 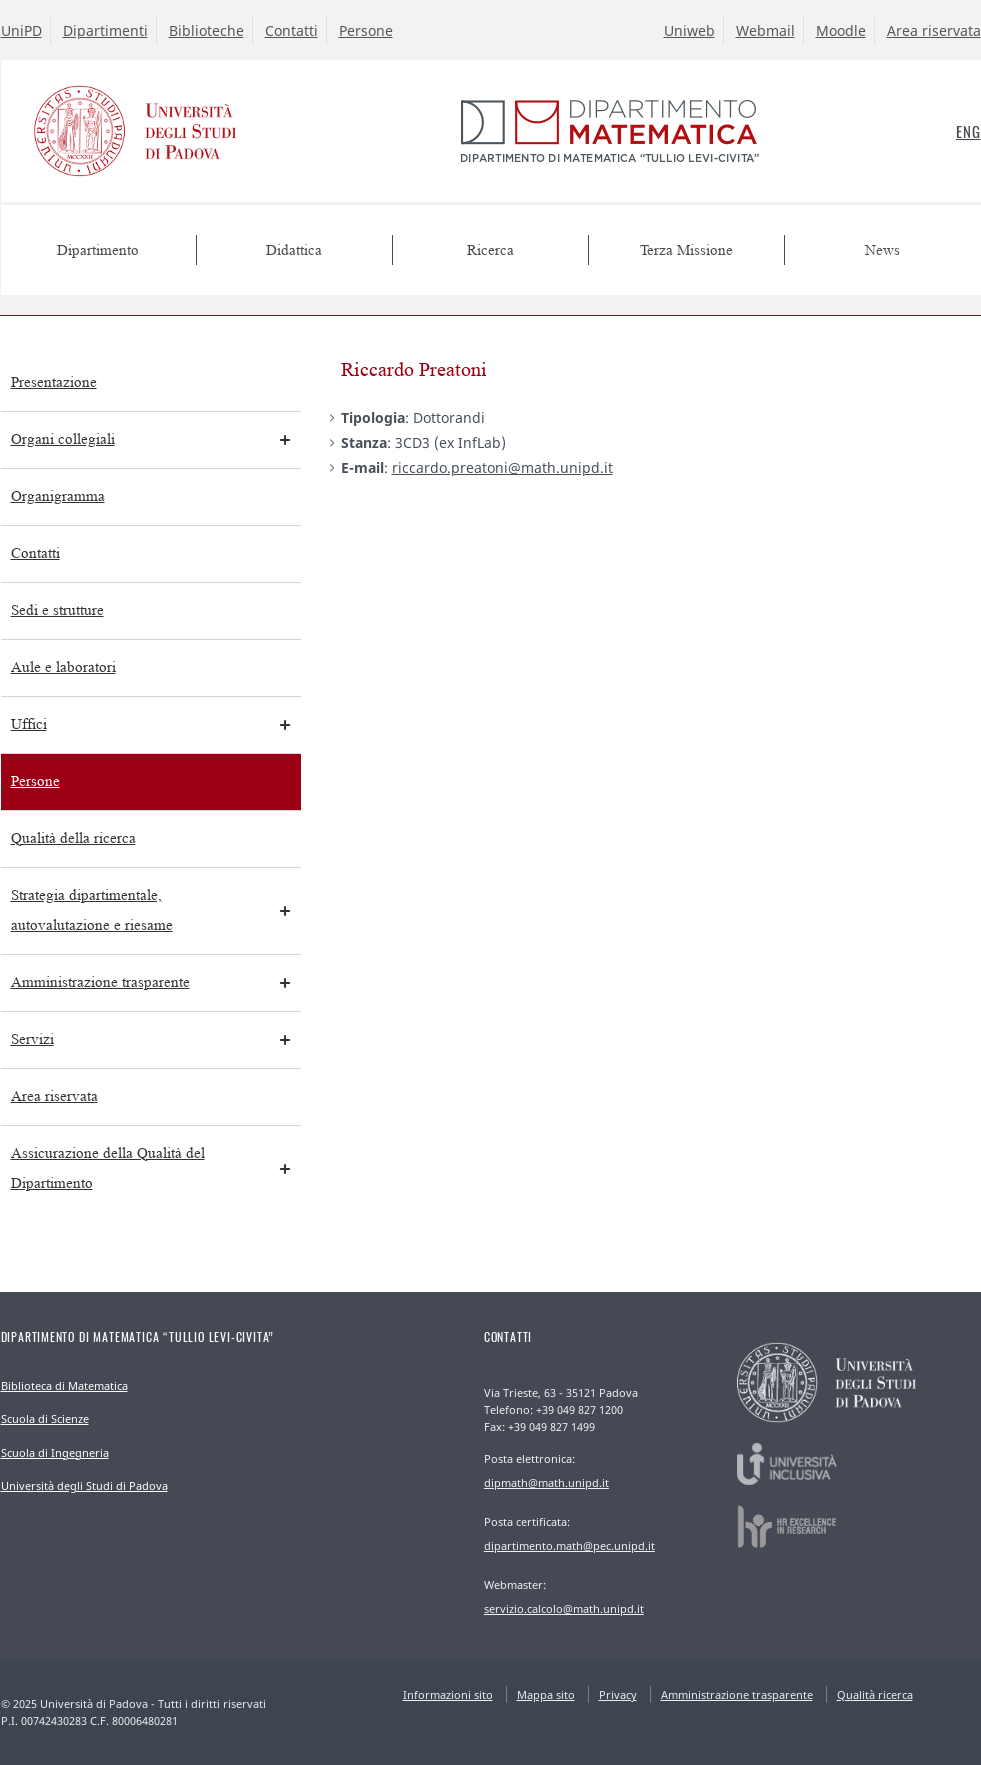 I want to click on dipmath@math.unipd.it, so click(x=546, y=1482).